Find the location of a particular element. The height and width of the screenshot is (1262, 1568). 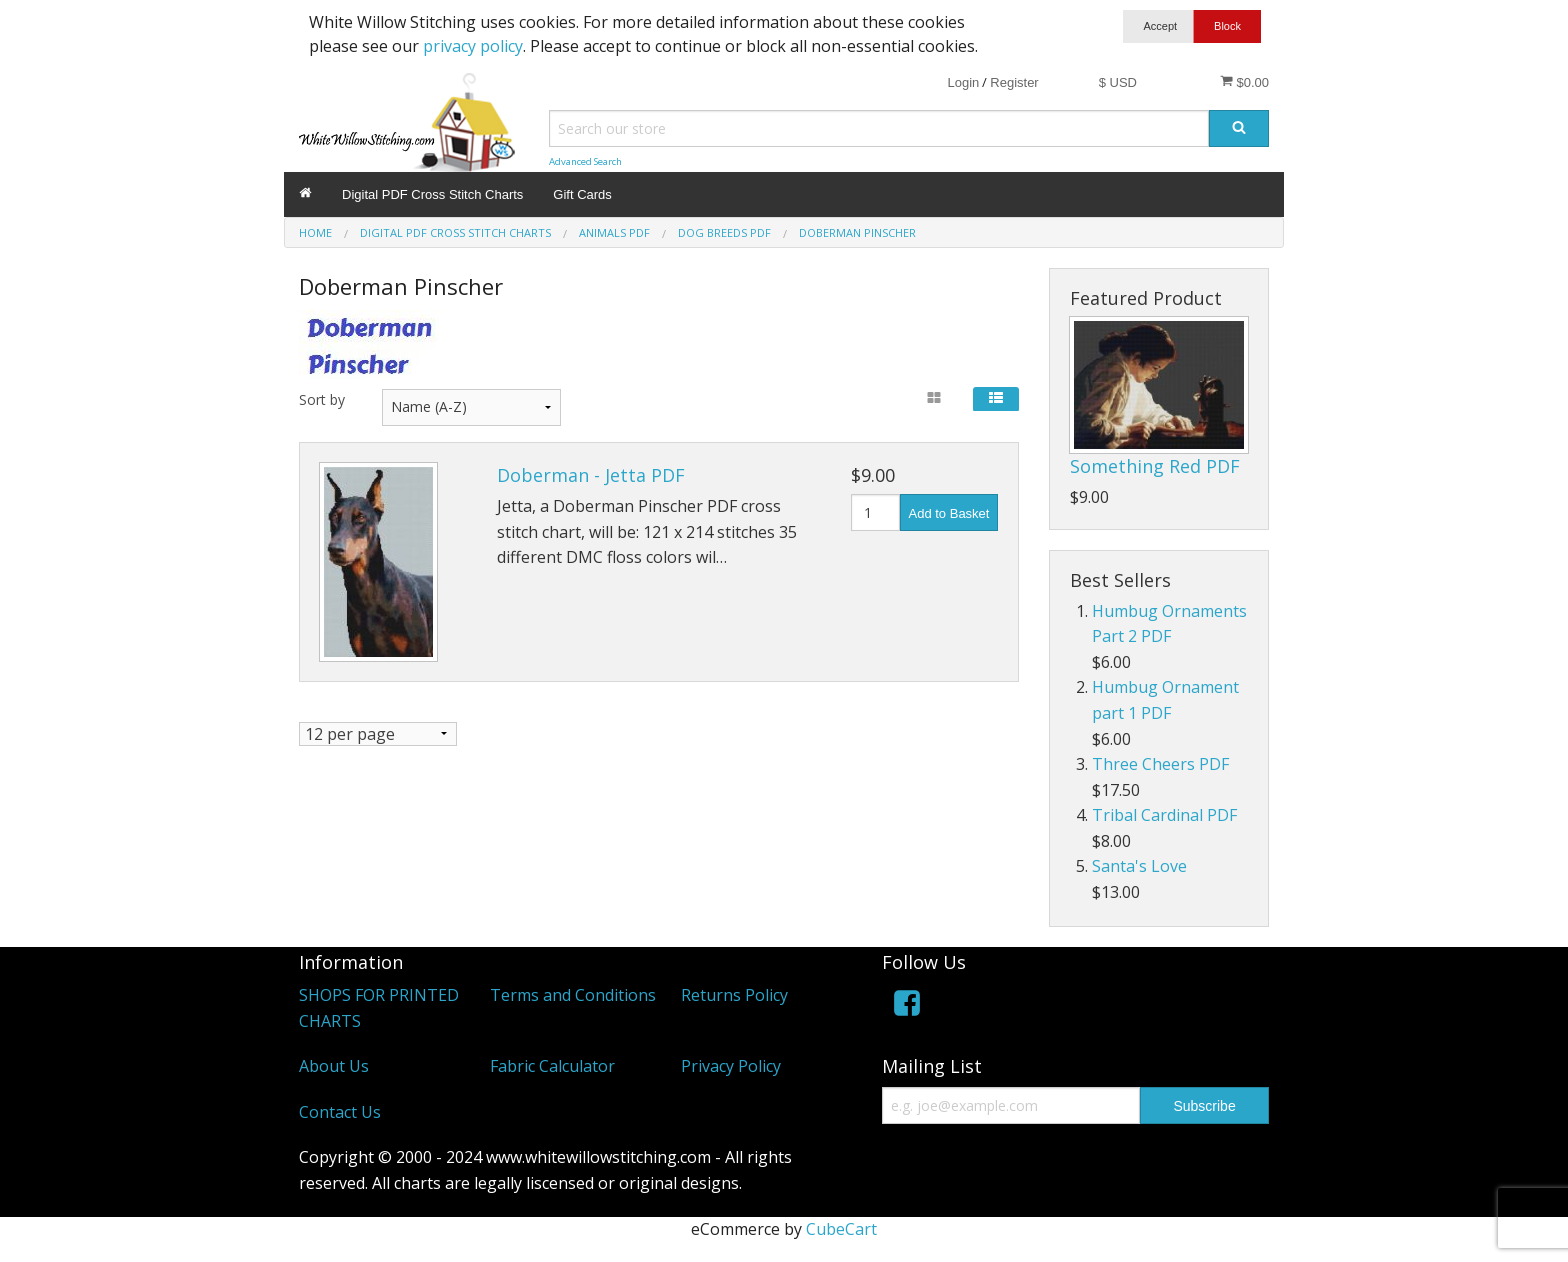

CubeCart is located at coordinates (841, 1229).